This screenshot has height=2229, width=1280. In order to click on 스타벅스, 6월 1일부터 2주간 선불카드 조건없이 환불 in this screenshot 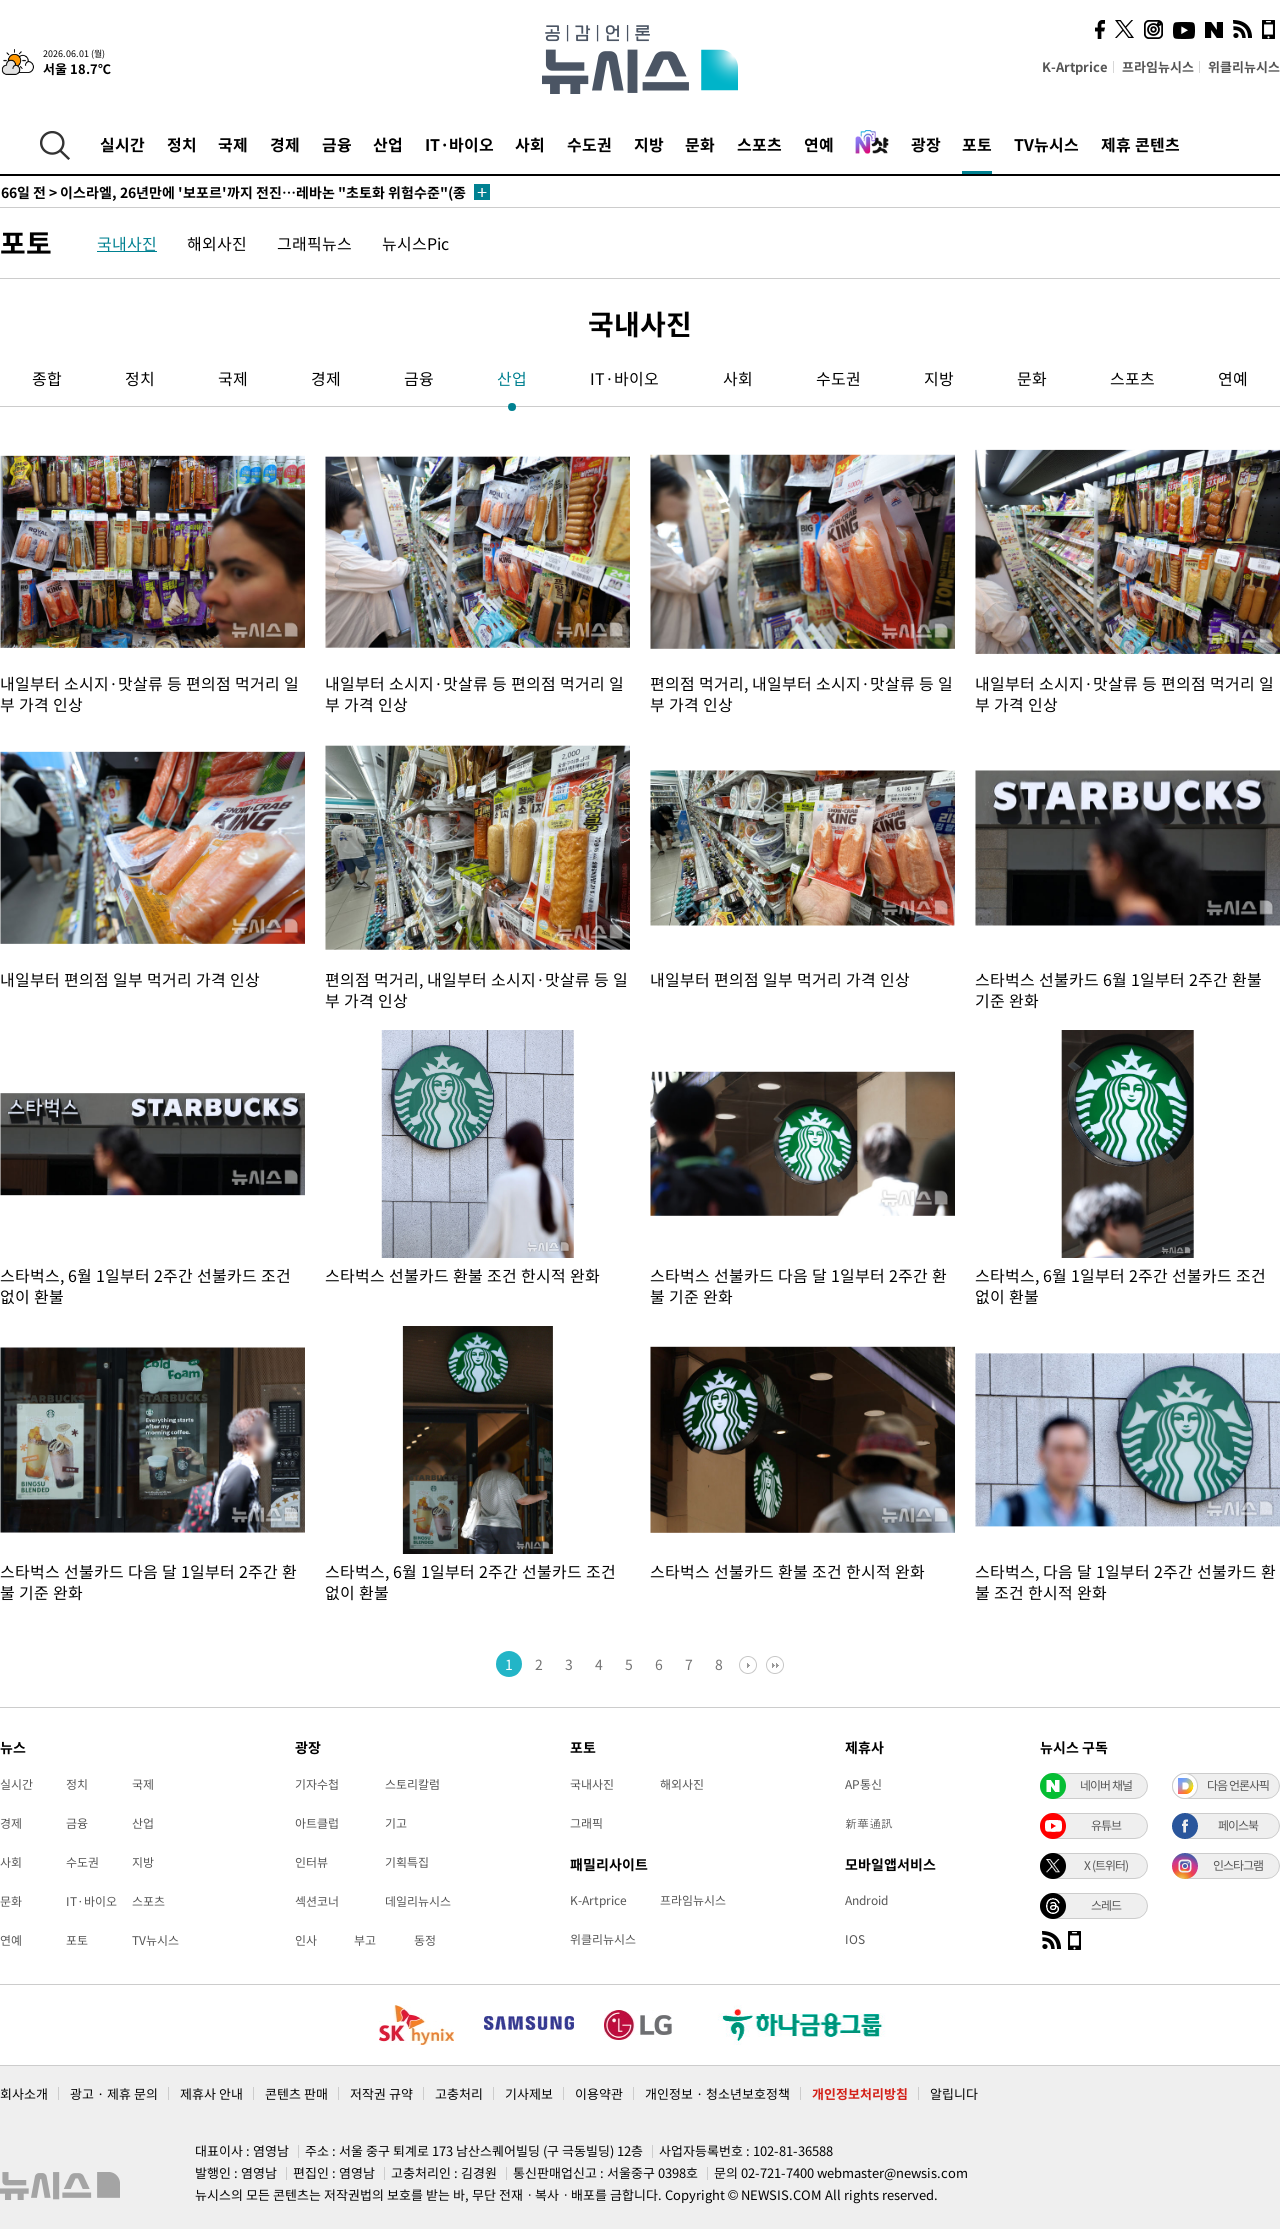, I will do `click(145, 1285)`.